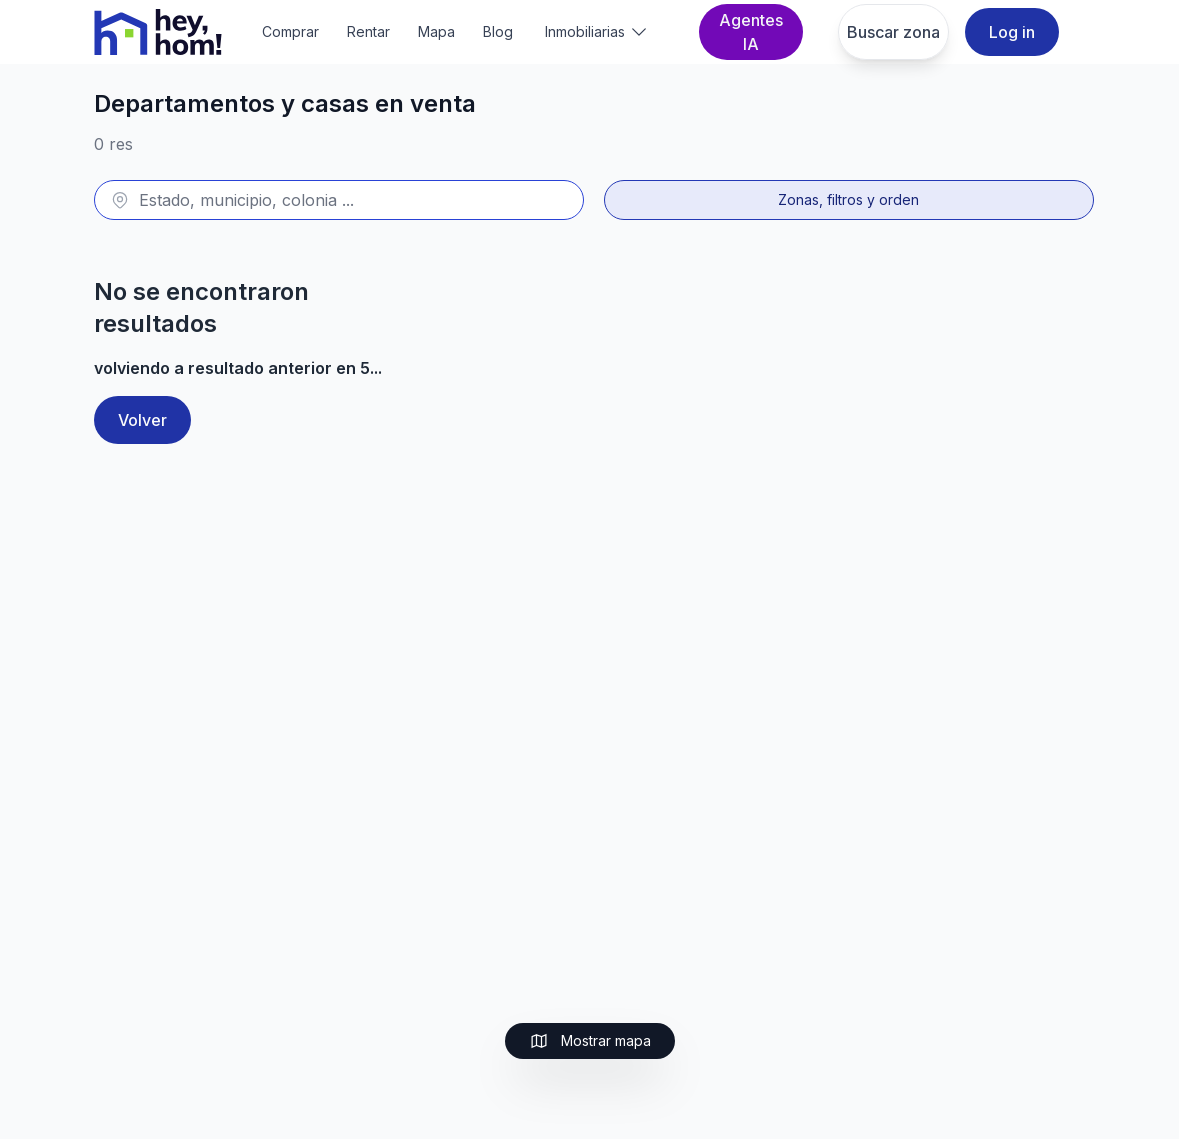 The height and width of the screenshot is (1139, 1179). What do you see at coordinates (848, 199) in the screenshot?
I see `Zonas, filtros y orden` at bounding box center [848, 199].